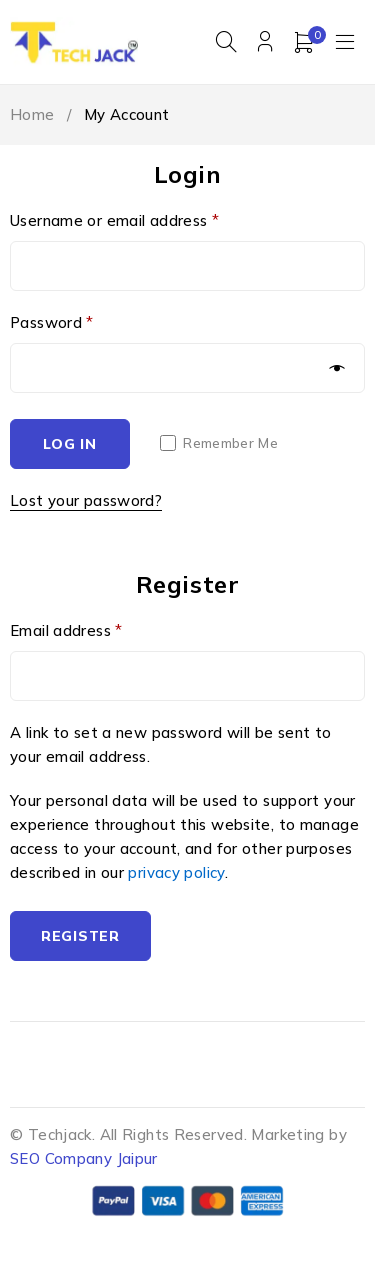  What do you see at coordinates (84, 1158) in the screenshot?
I see `SEO Company Jaipur` at bounding box center [84, 1158].